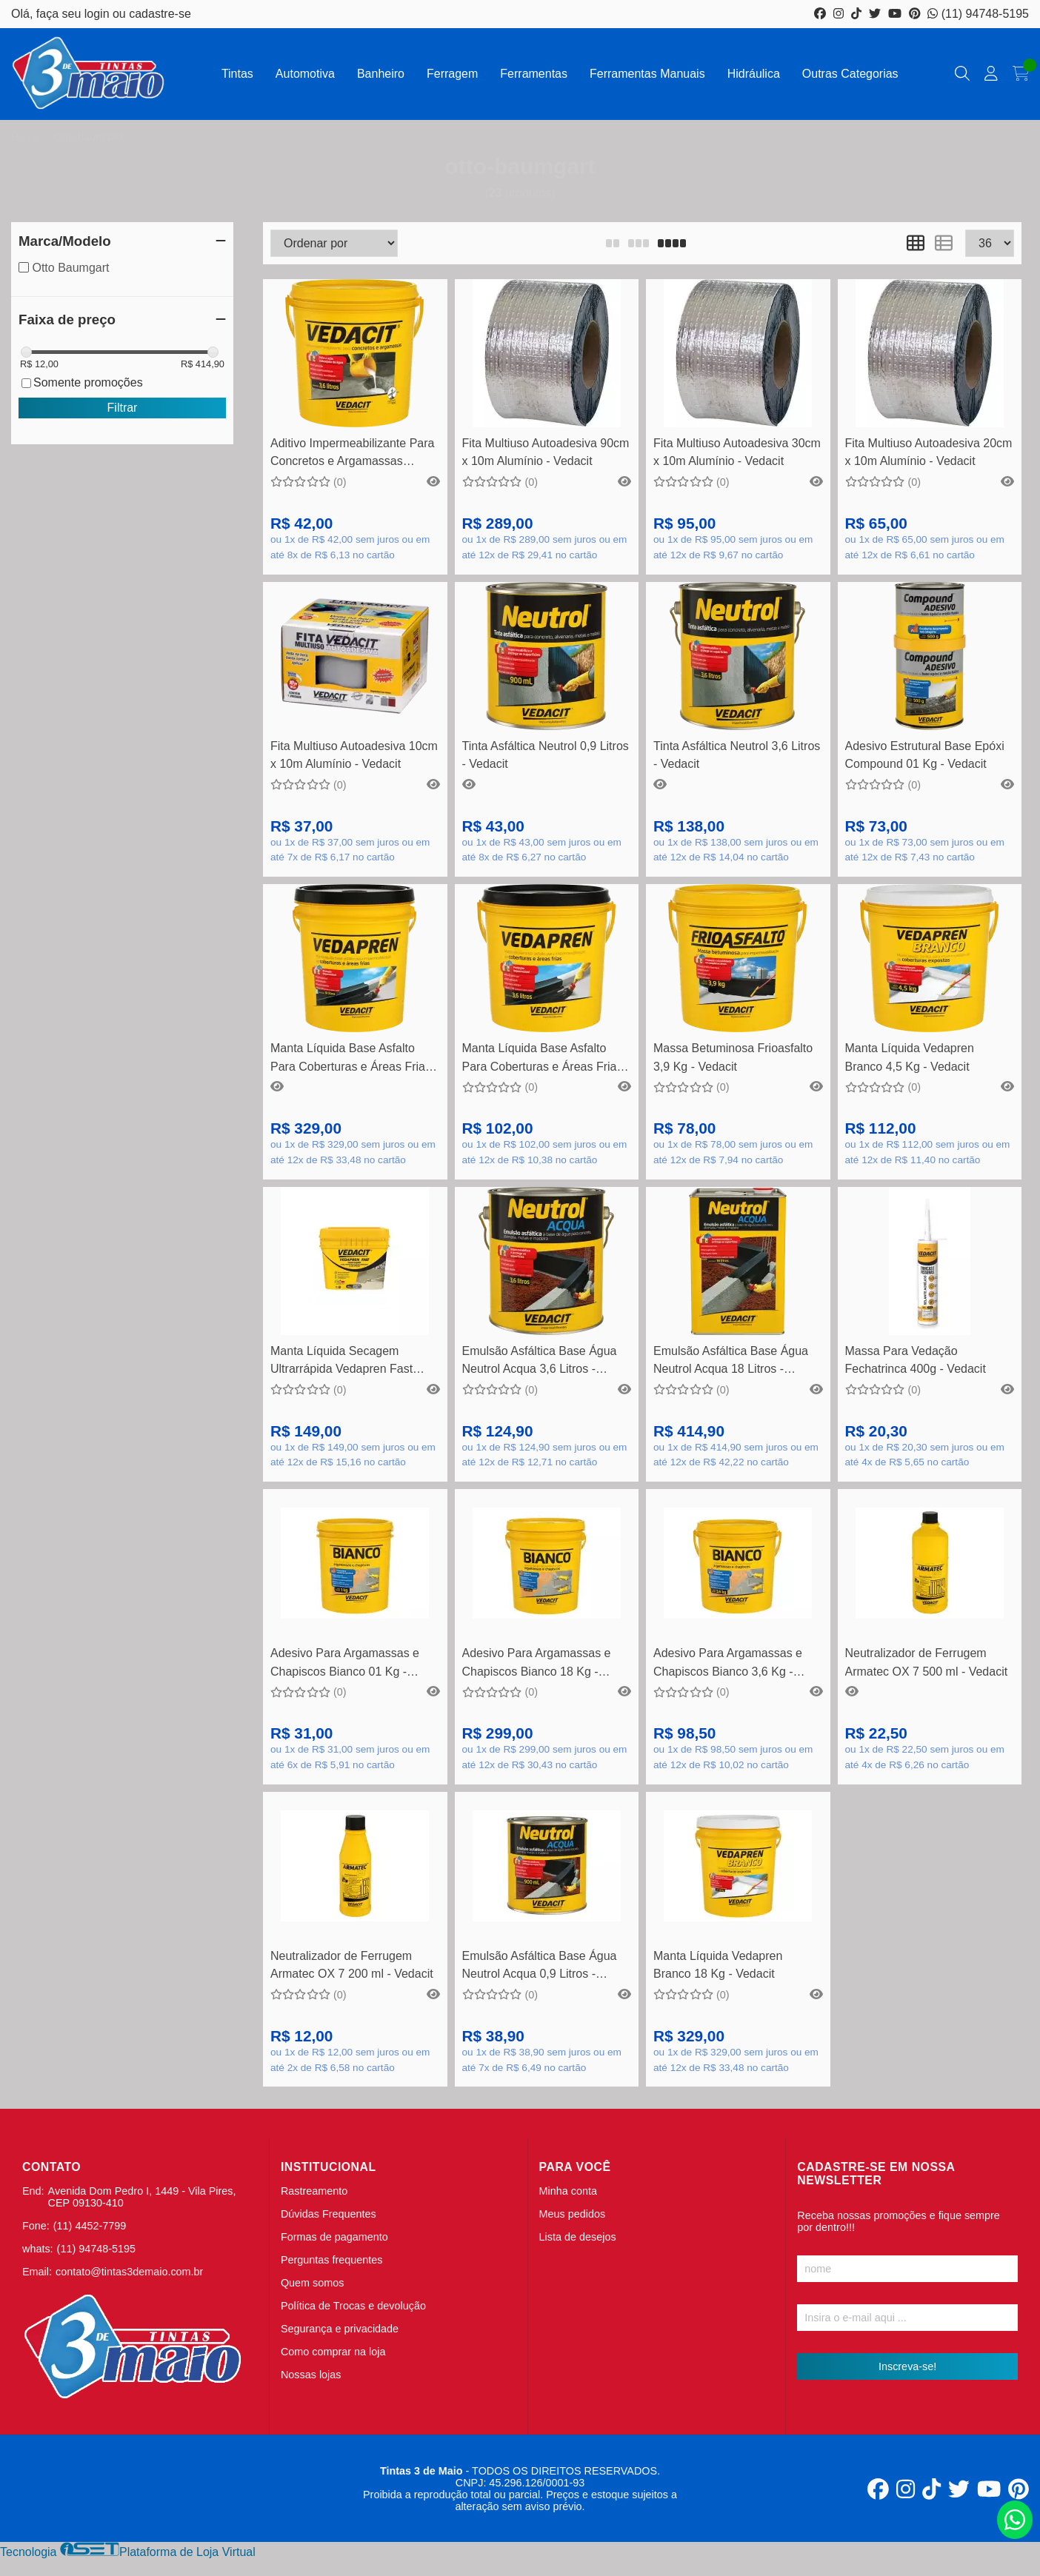 The width and height of the screenshot is (1040, 2576). Describe the element at coordinates (305, 73) in the screenshot. I see `Automotiva` at that location.